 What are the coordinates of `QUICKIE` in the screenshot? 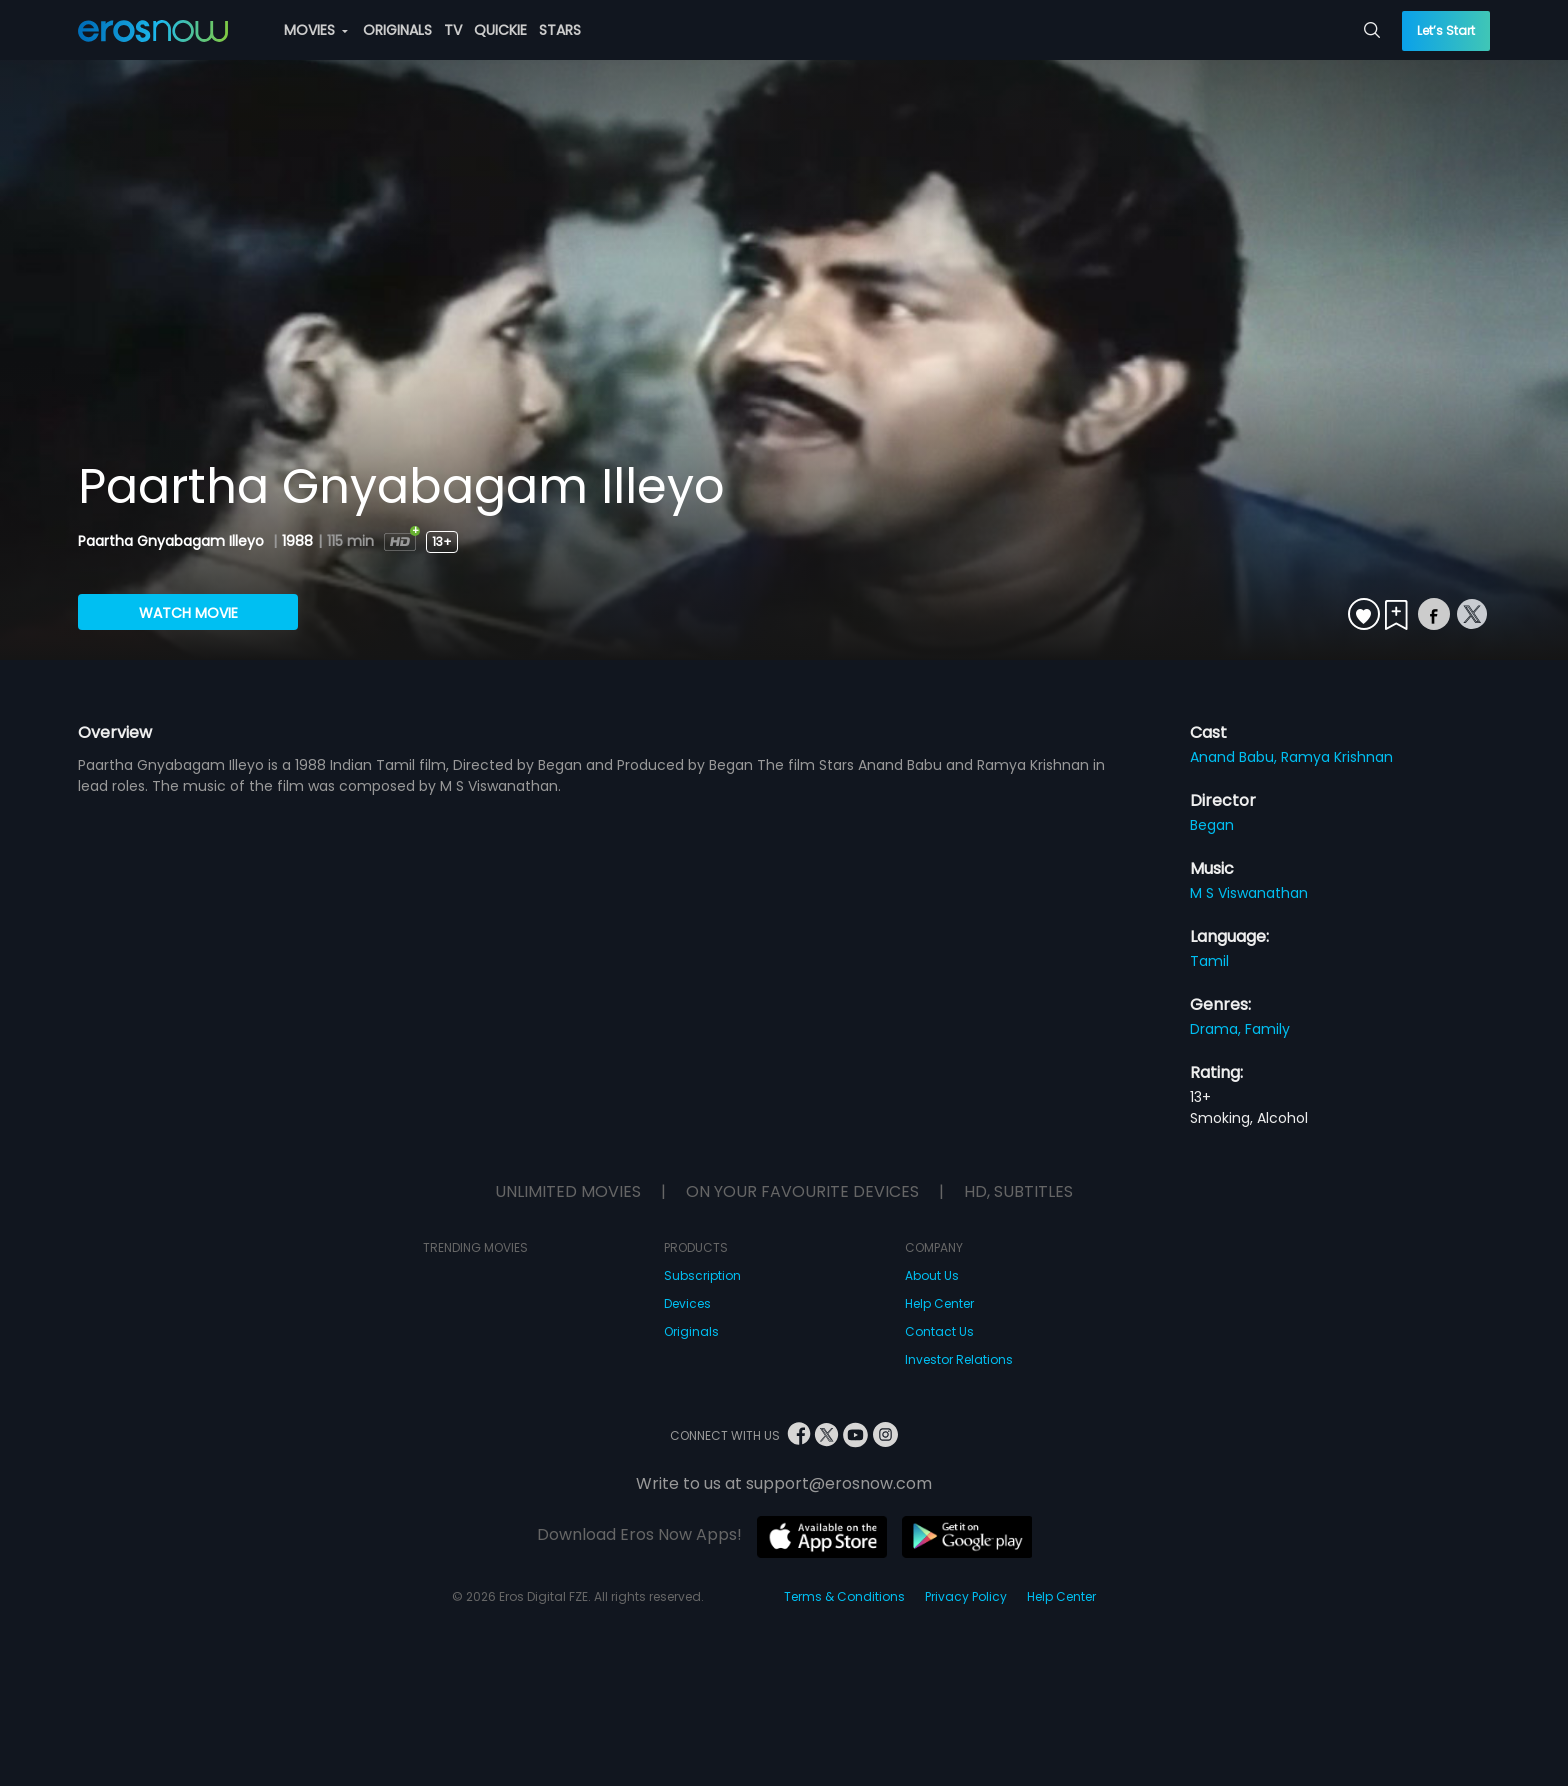 It's located at (500, 30).